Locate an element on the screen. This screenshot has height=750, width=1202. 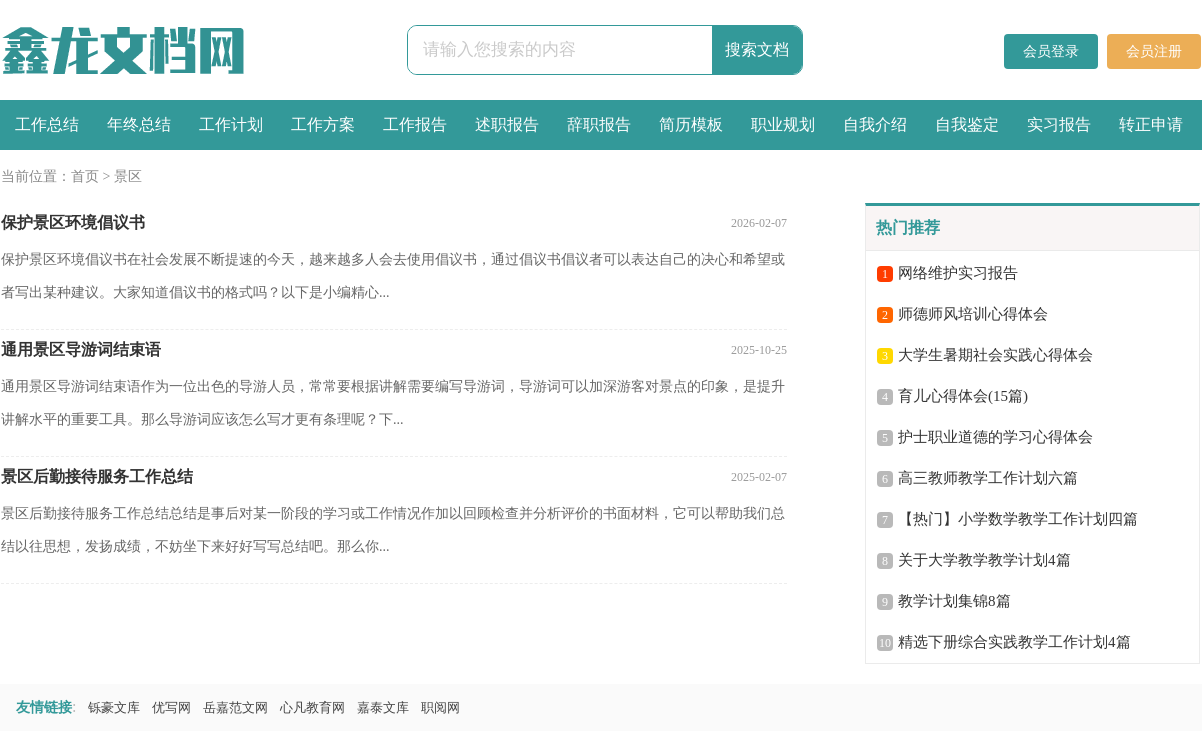
【热门】小学数学教学工作计划四篇 is located at coordinates (1018, 519).